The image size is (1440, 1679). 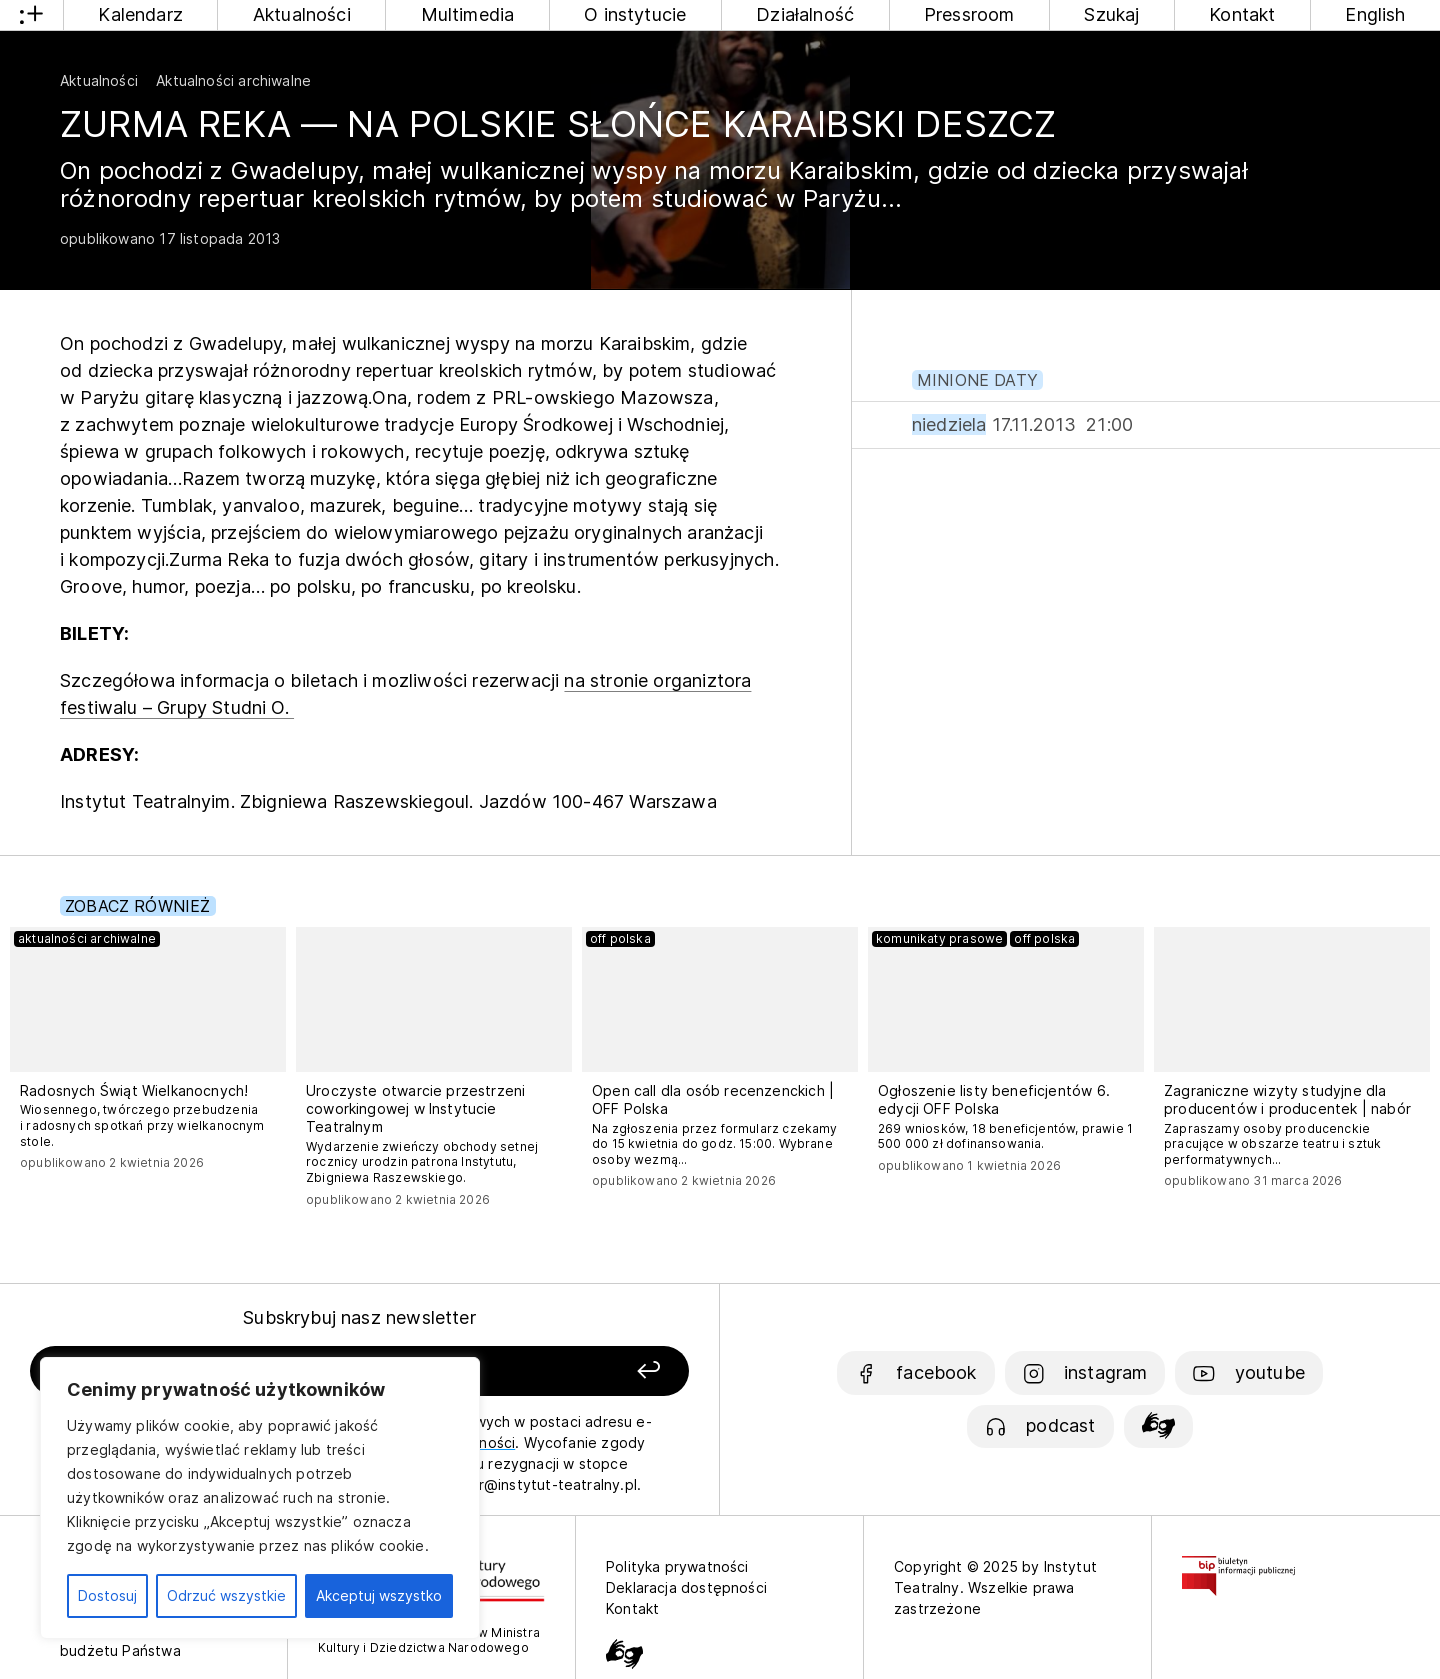 What do you see at coordinates (140, 14) in the screenshot?
I see `Kalendarz` at bounding box center [140, 14].